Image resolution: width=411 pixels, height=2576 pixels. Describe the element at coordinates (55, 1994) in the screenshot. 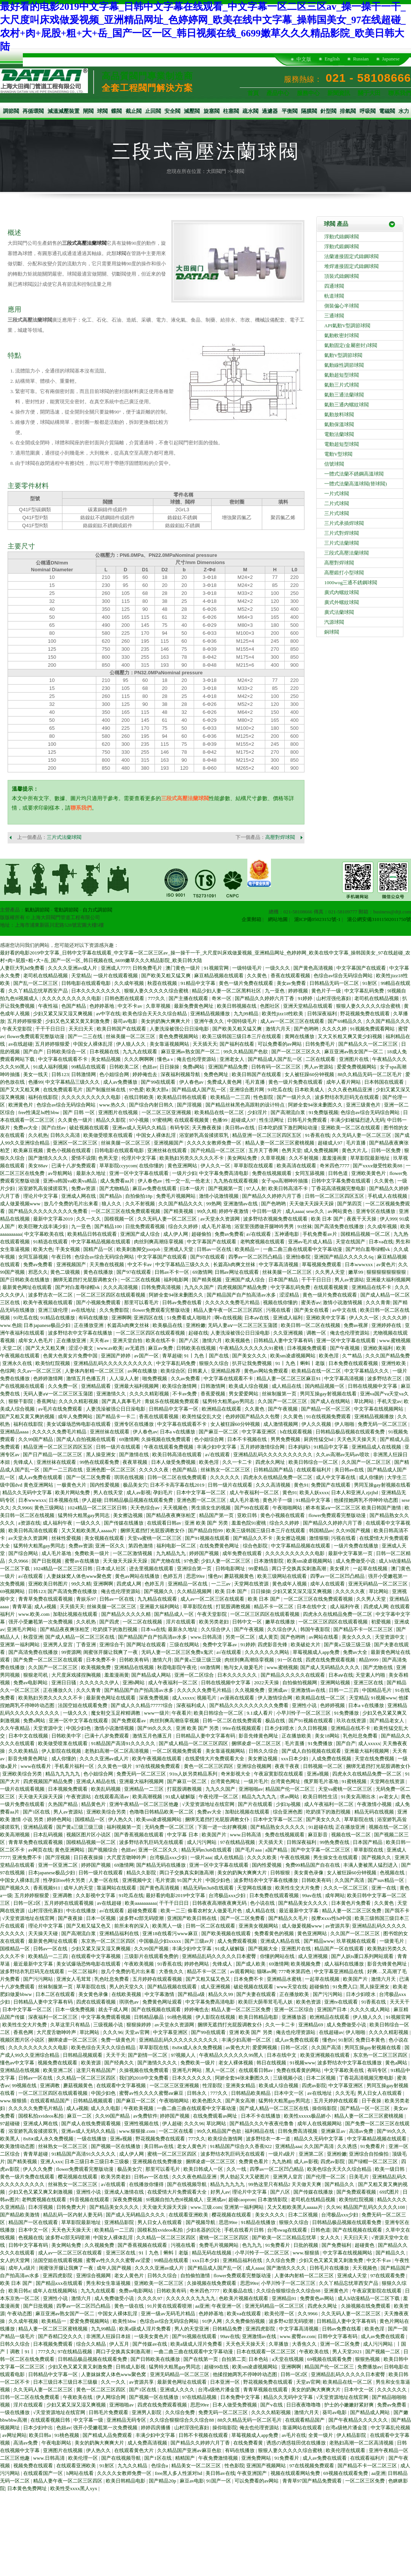

I see `日本二区在线观看` at that location.